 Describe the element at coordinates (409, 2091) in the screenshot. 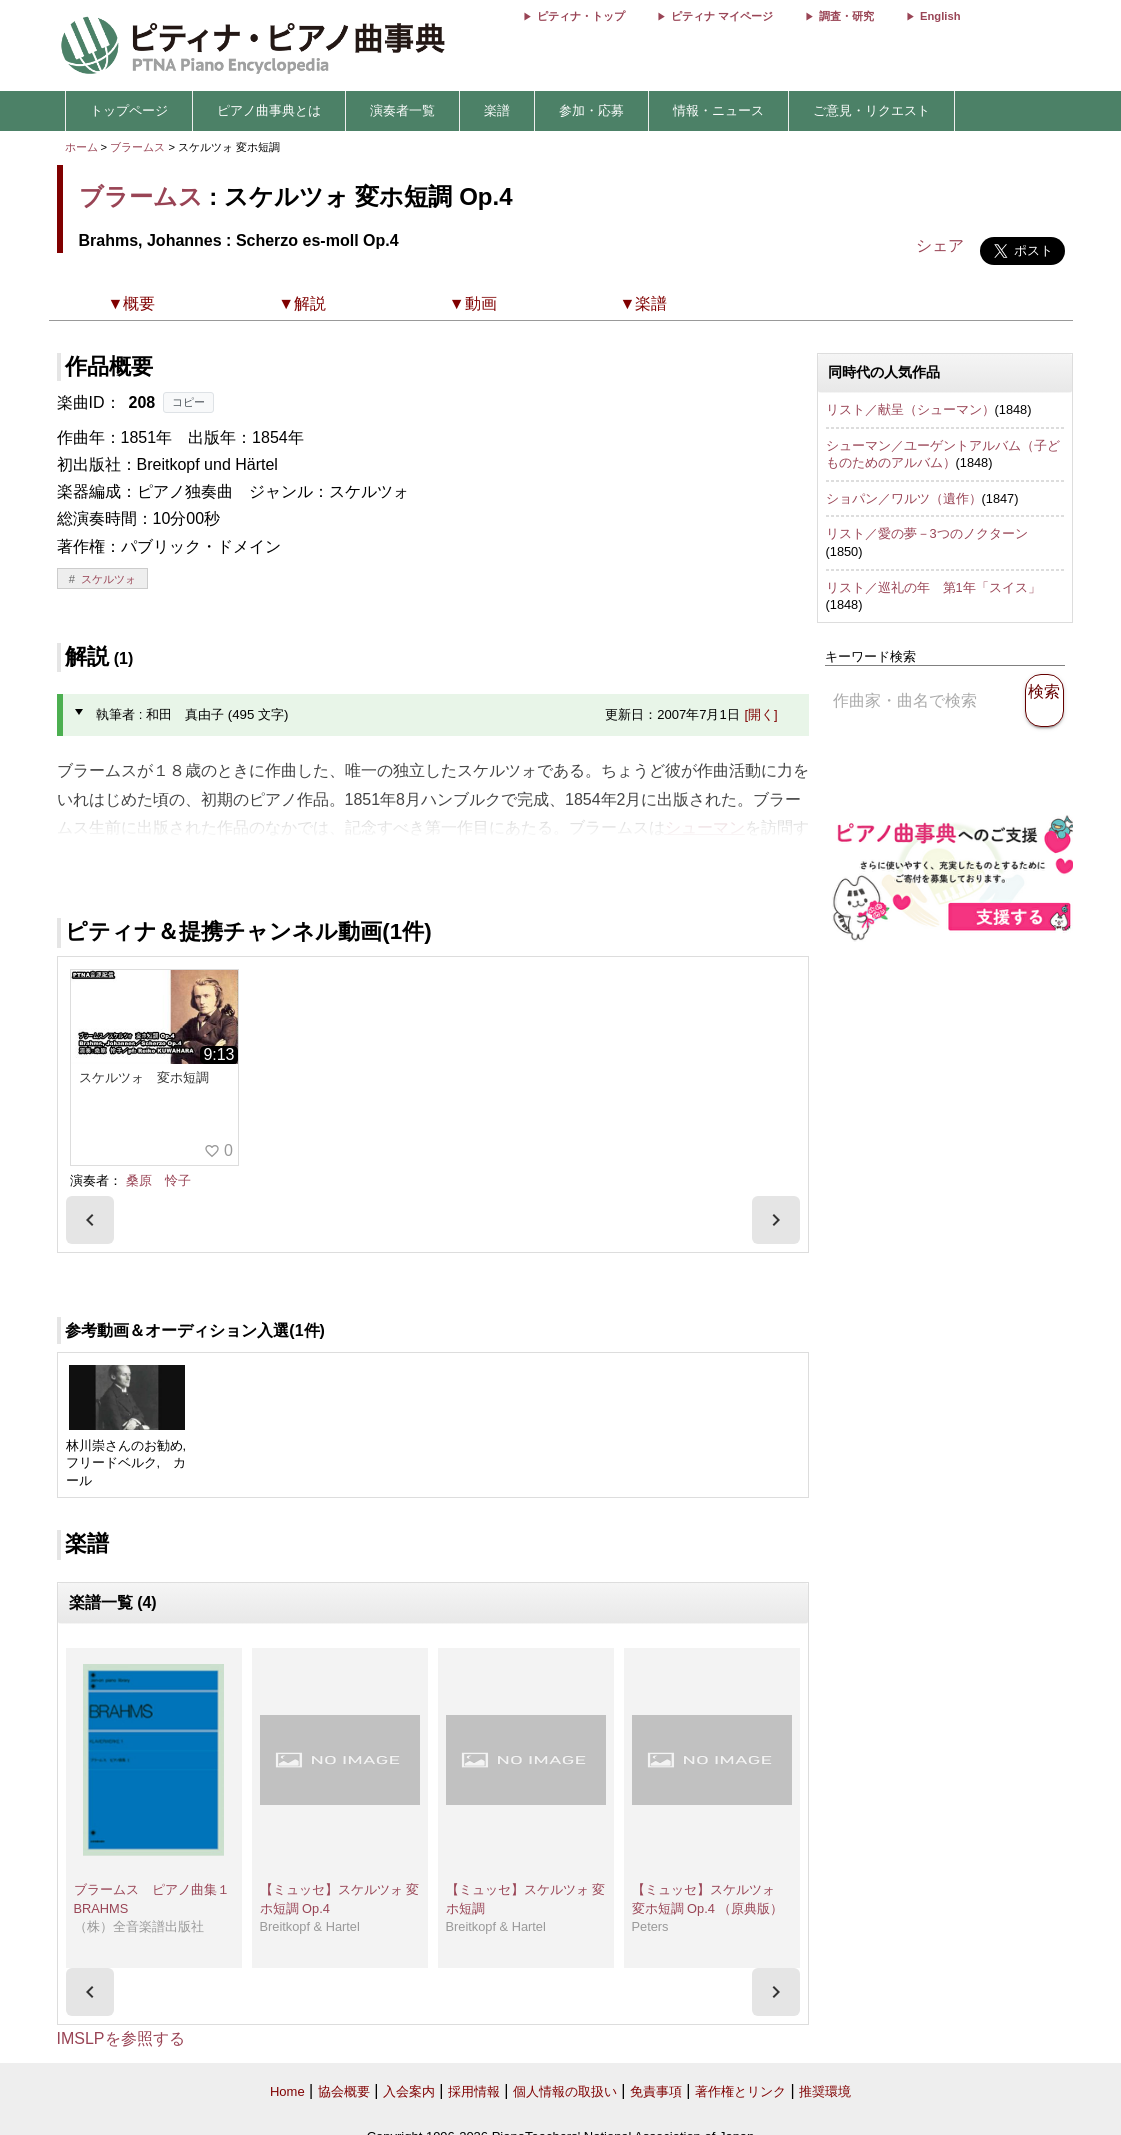

I see `入会案内` at that location.